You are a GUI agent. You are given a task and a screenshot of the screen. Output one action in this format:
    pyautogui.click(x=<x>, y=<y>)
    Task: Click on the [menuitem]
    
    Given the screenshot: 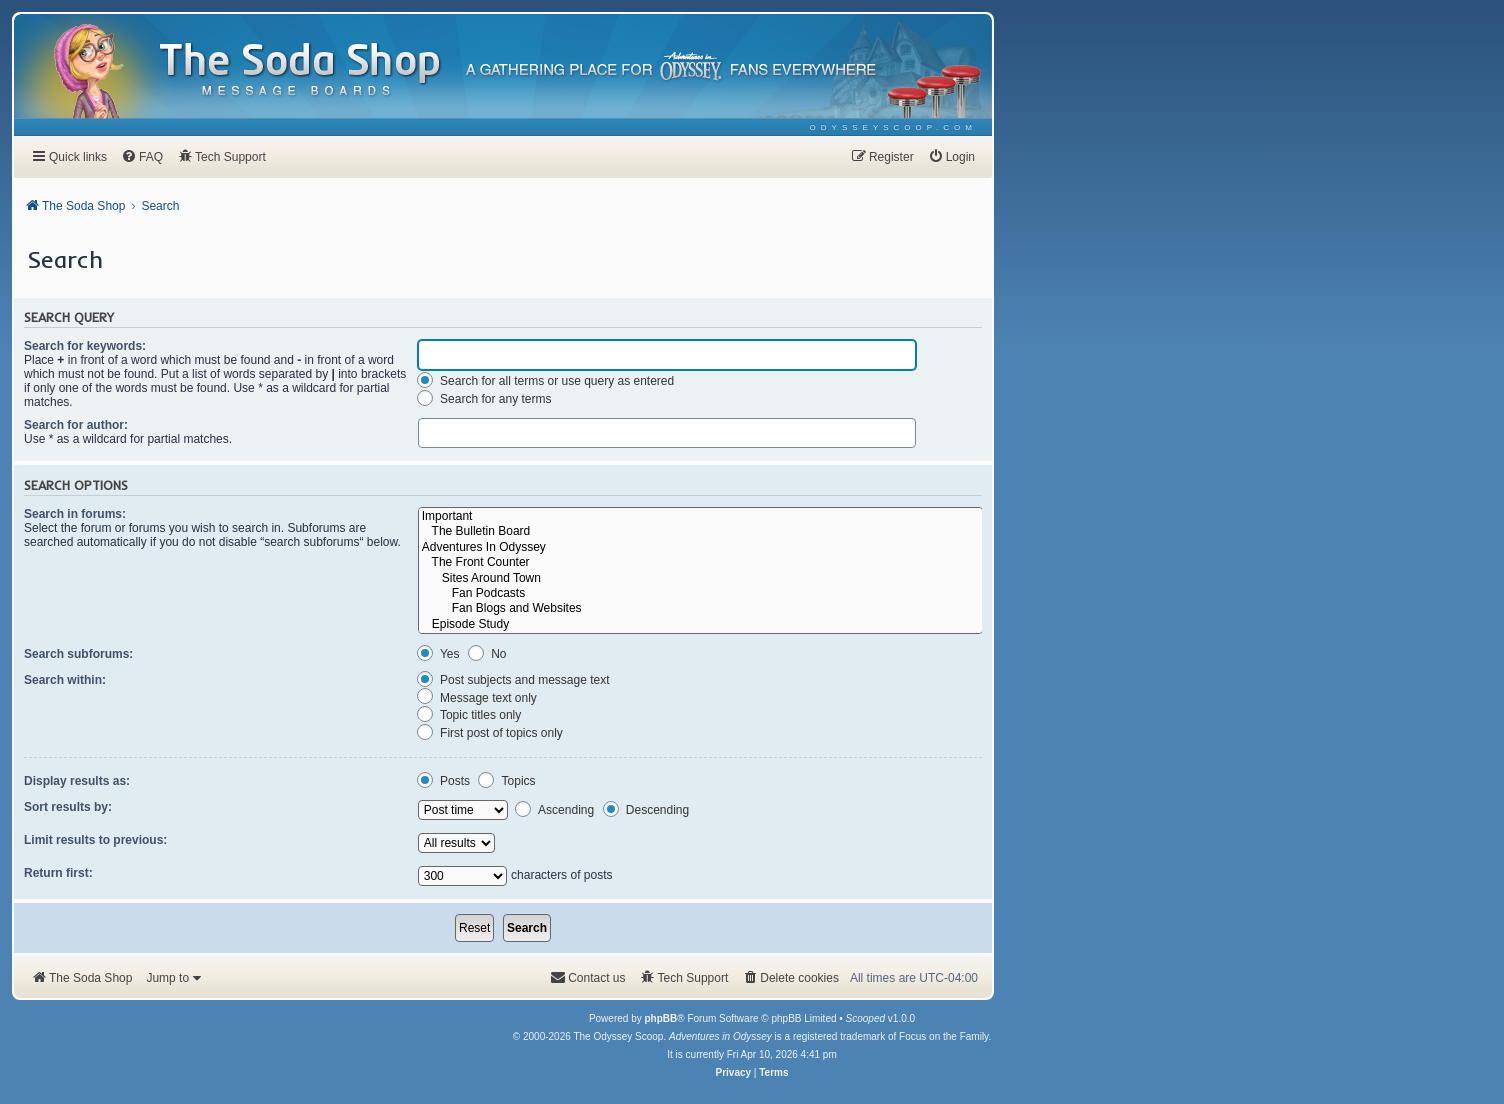 What is the action you would take?
    pyautogui.click(x=893, y=127)
    